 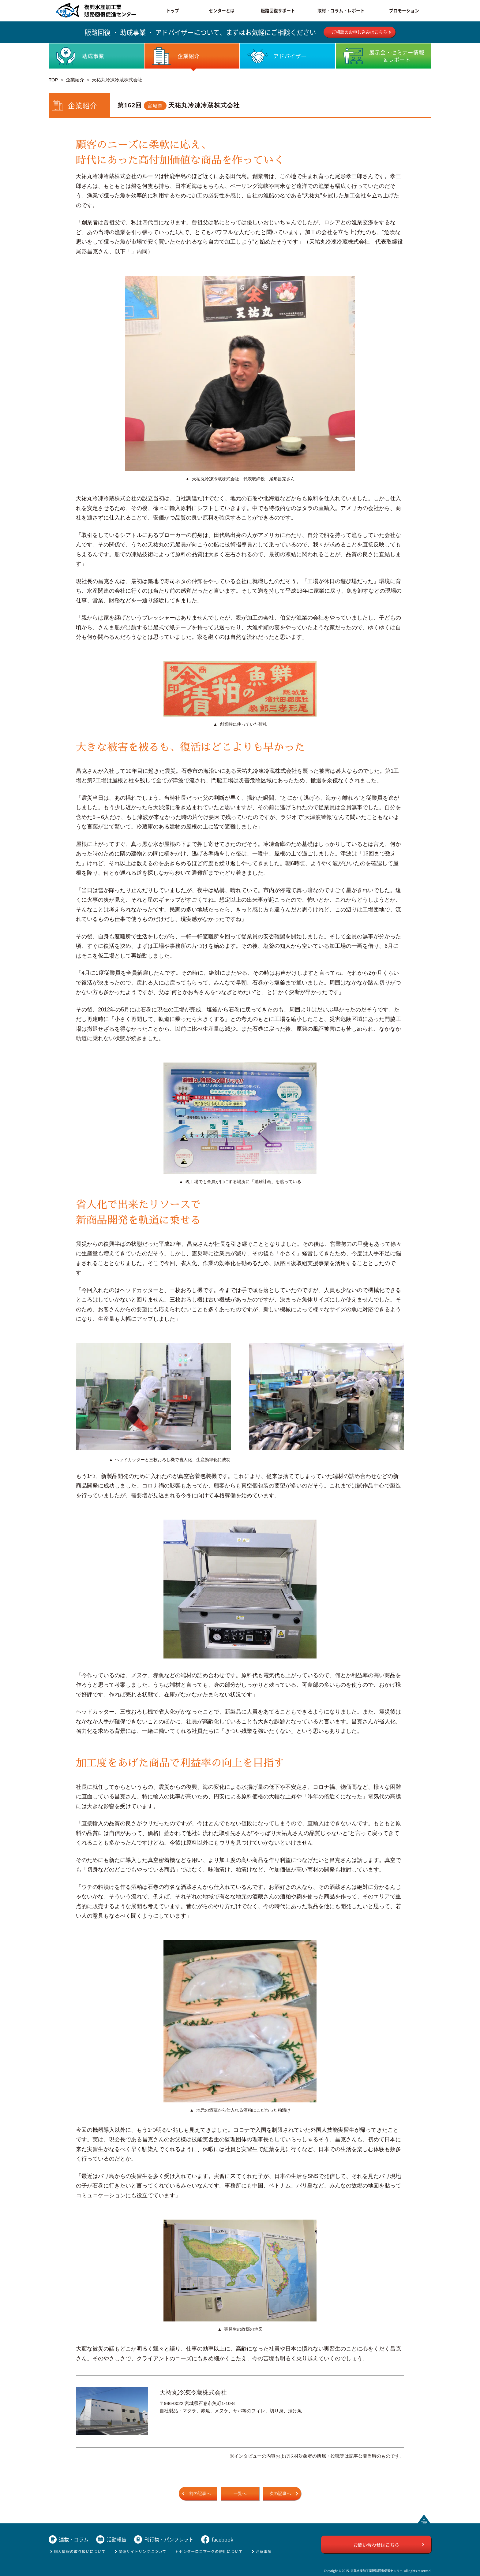 I want to click on 一覧へ, so click(x=240, y=2493).